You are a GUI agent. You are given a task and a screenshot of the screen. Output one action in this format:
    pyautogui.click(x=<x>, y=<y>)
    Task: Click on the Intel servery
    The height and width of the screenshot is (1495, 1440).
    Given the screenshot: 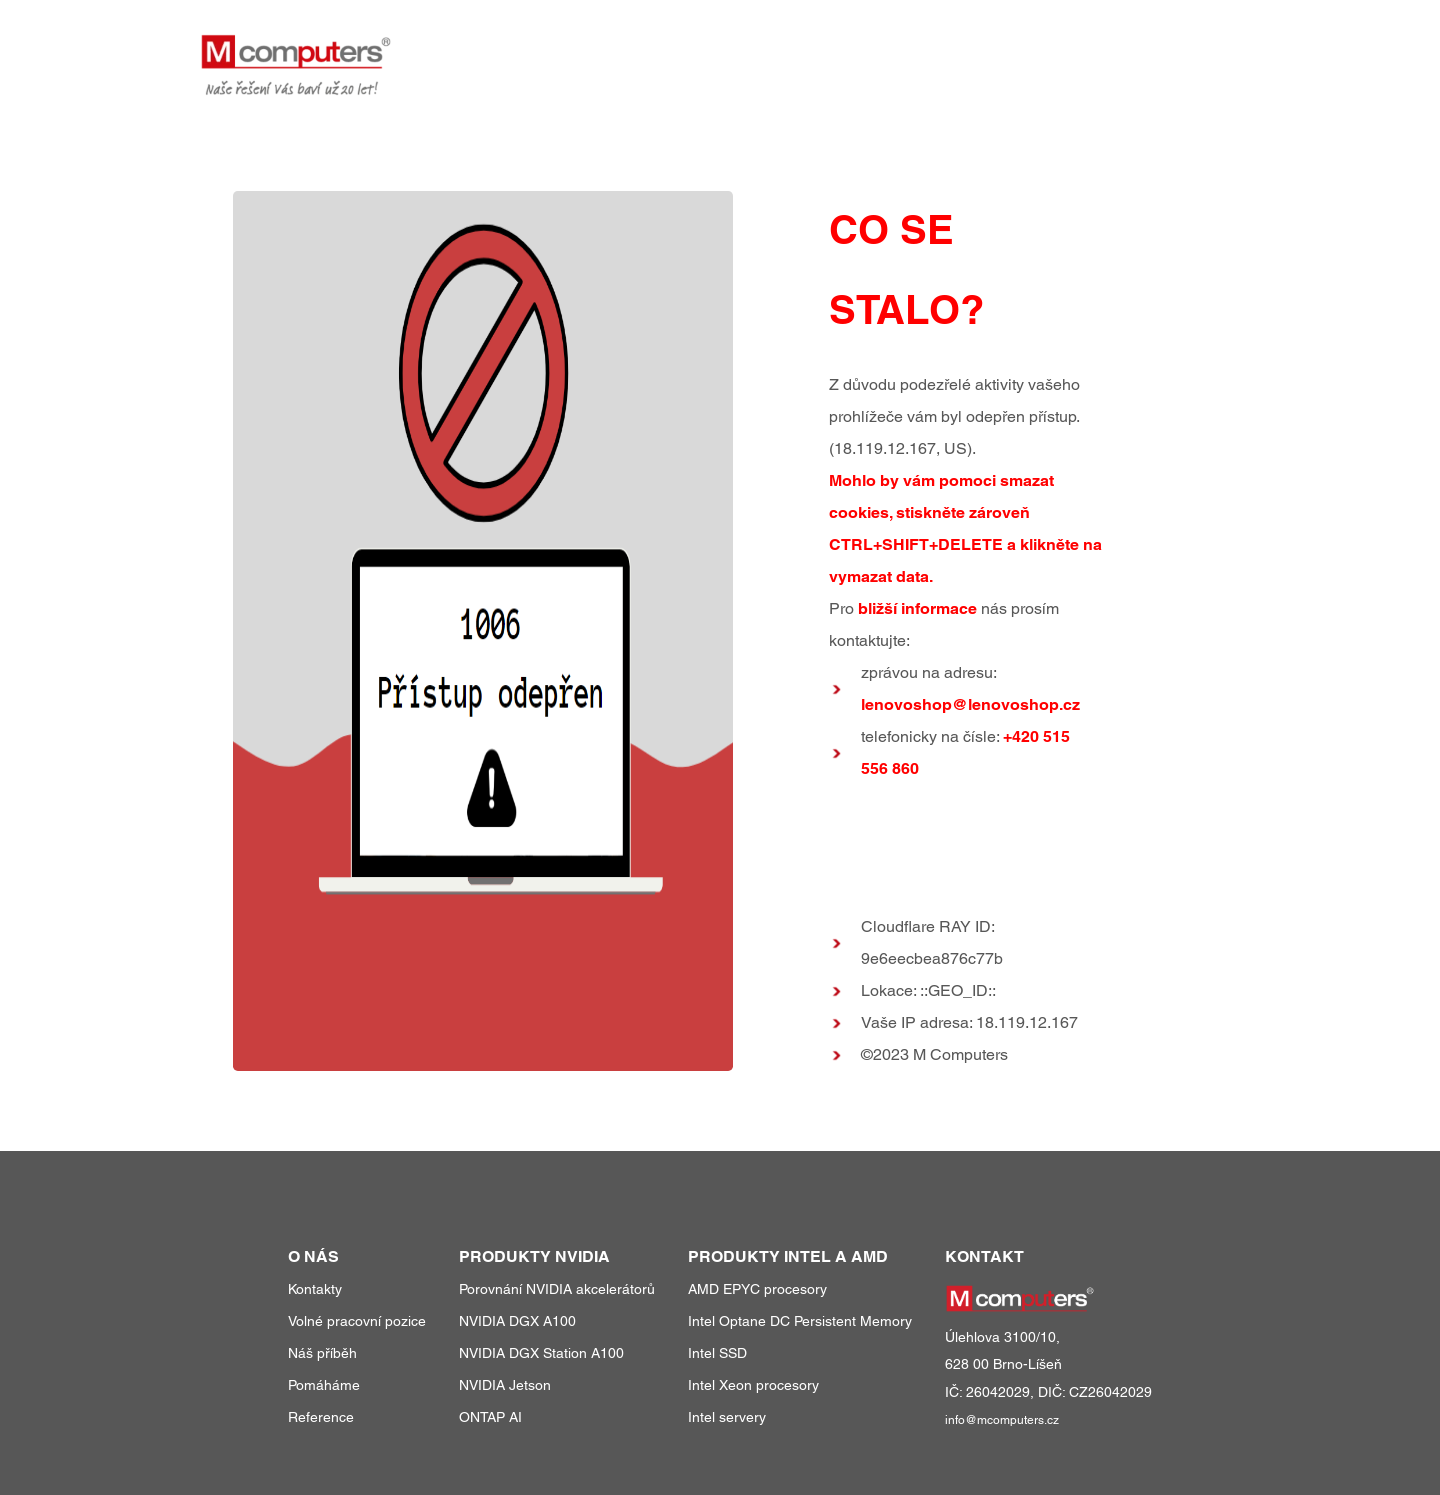 What is the action you would take?
    pyautogui.click(x=727, y=1417)
    